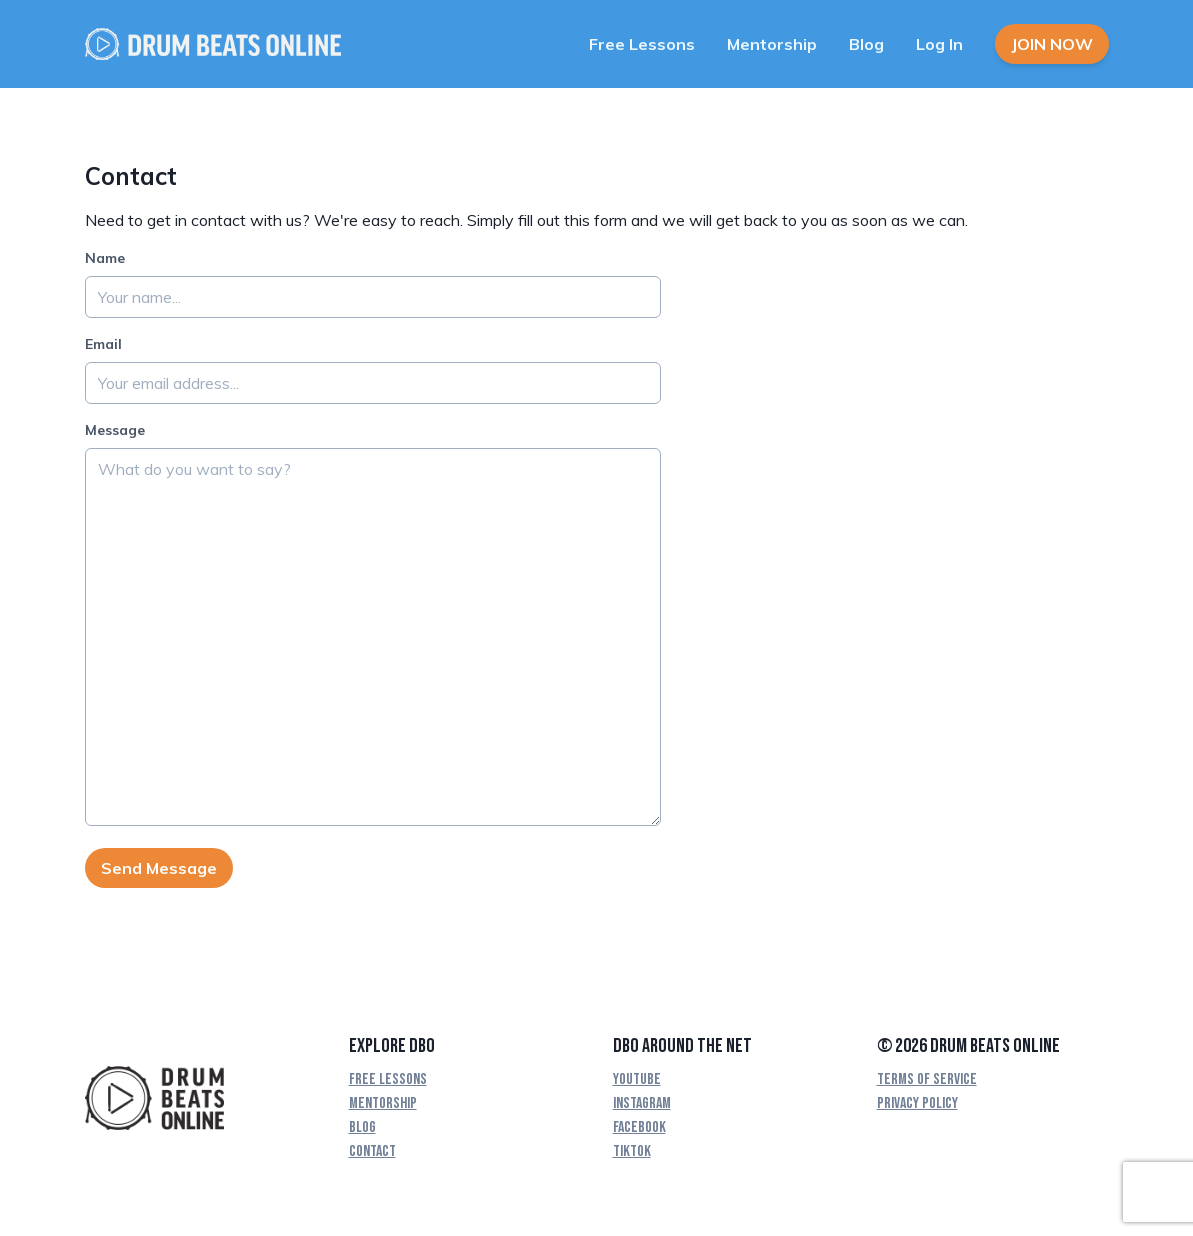 Image resolution: width=1193 pixels, height=1236 pixels. I want to click on Log In, so click(939, 44).